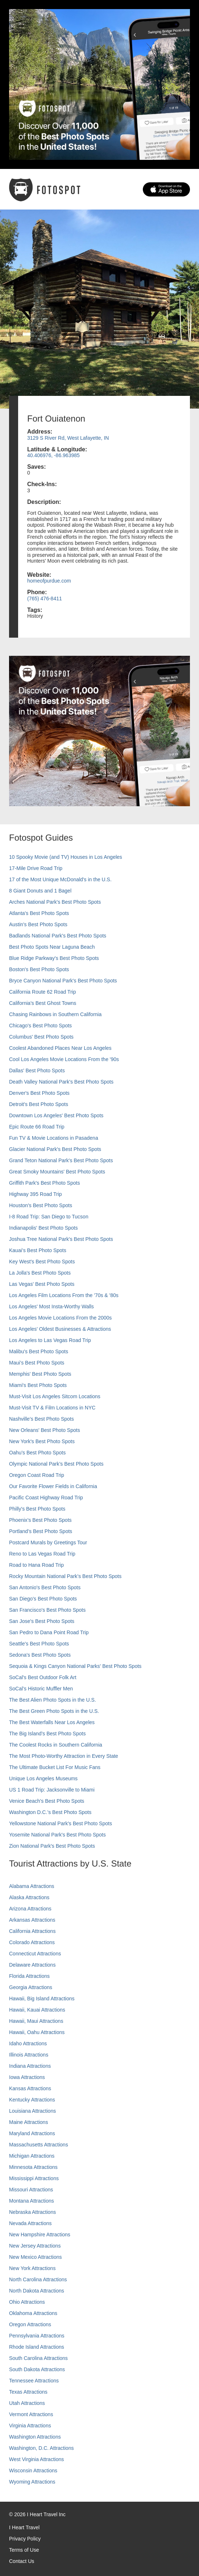  I want to click on California's Best Ghost Towns, so click(42, 1003).